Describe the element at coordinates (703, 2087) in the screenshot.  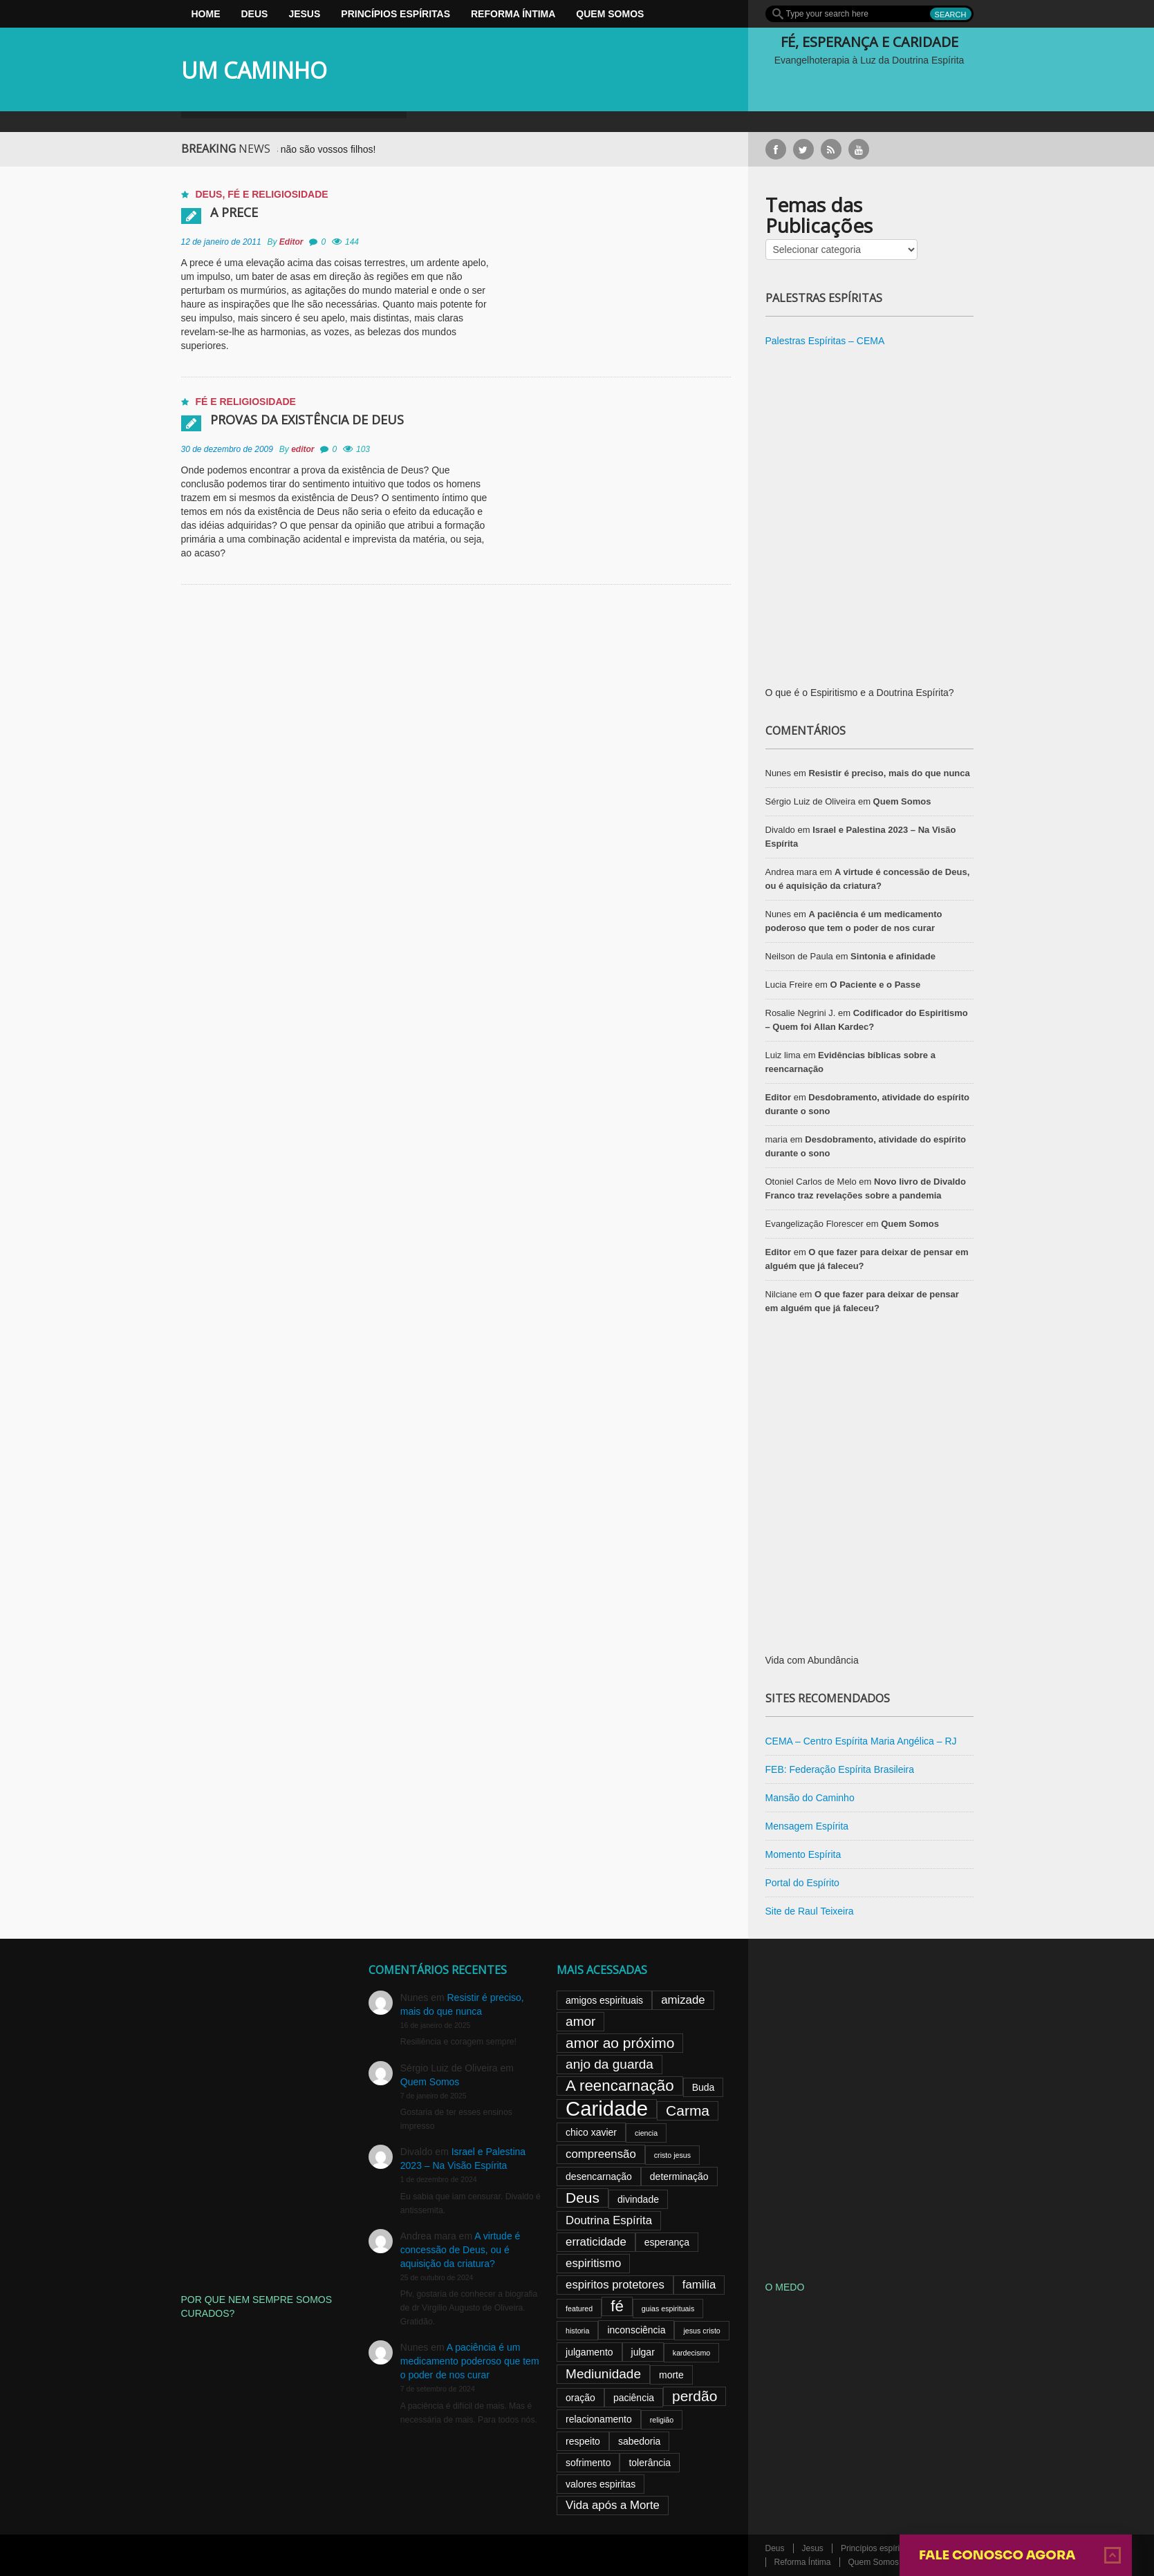
I see `Buda [Buda (3 itens)]` at that location.